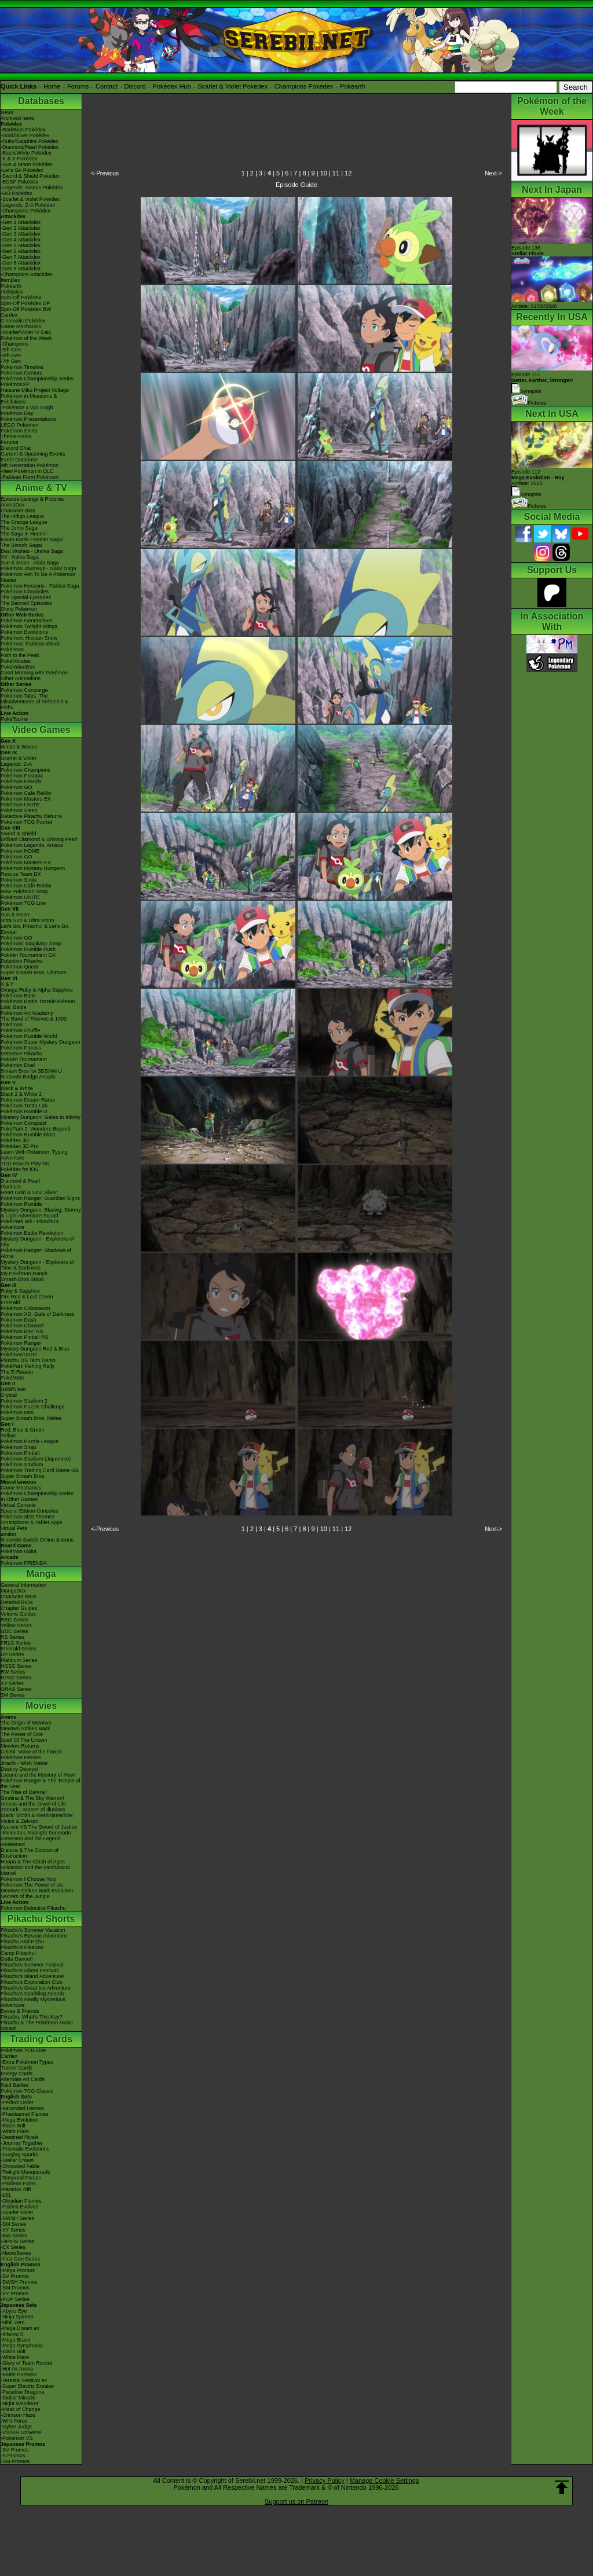 The width and height of the screenshot is (593, 2576). Describe the element at coordinates (21, 678) in the screenshot. I see `Other Animations` at that location.